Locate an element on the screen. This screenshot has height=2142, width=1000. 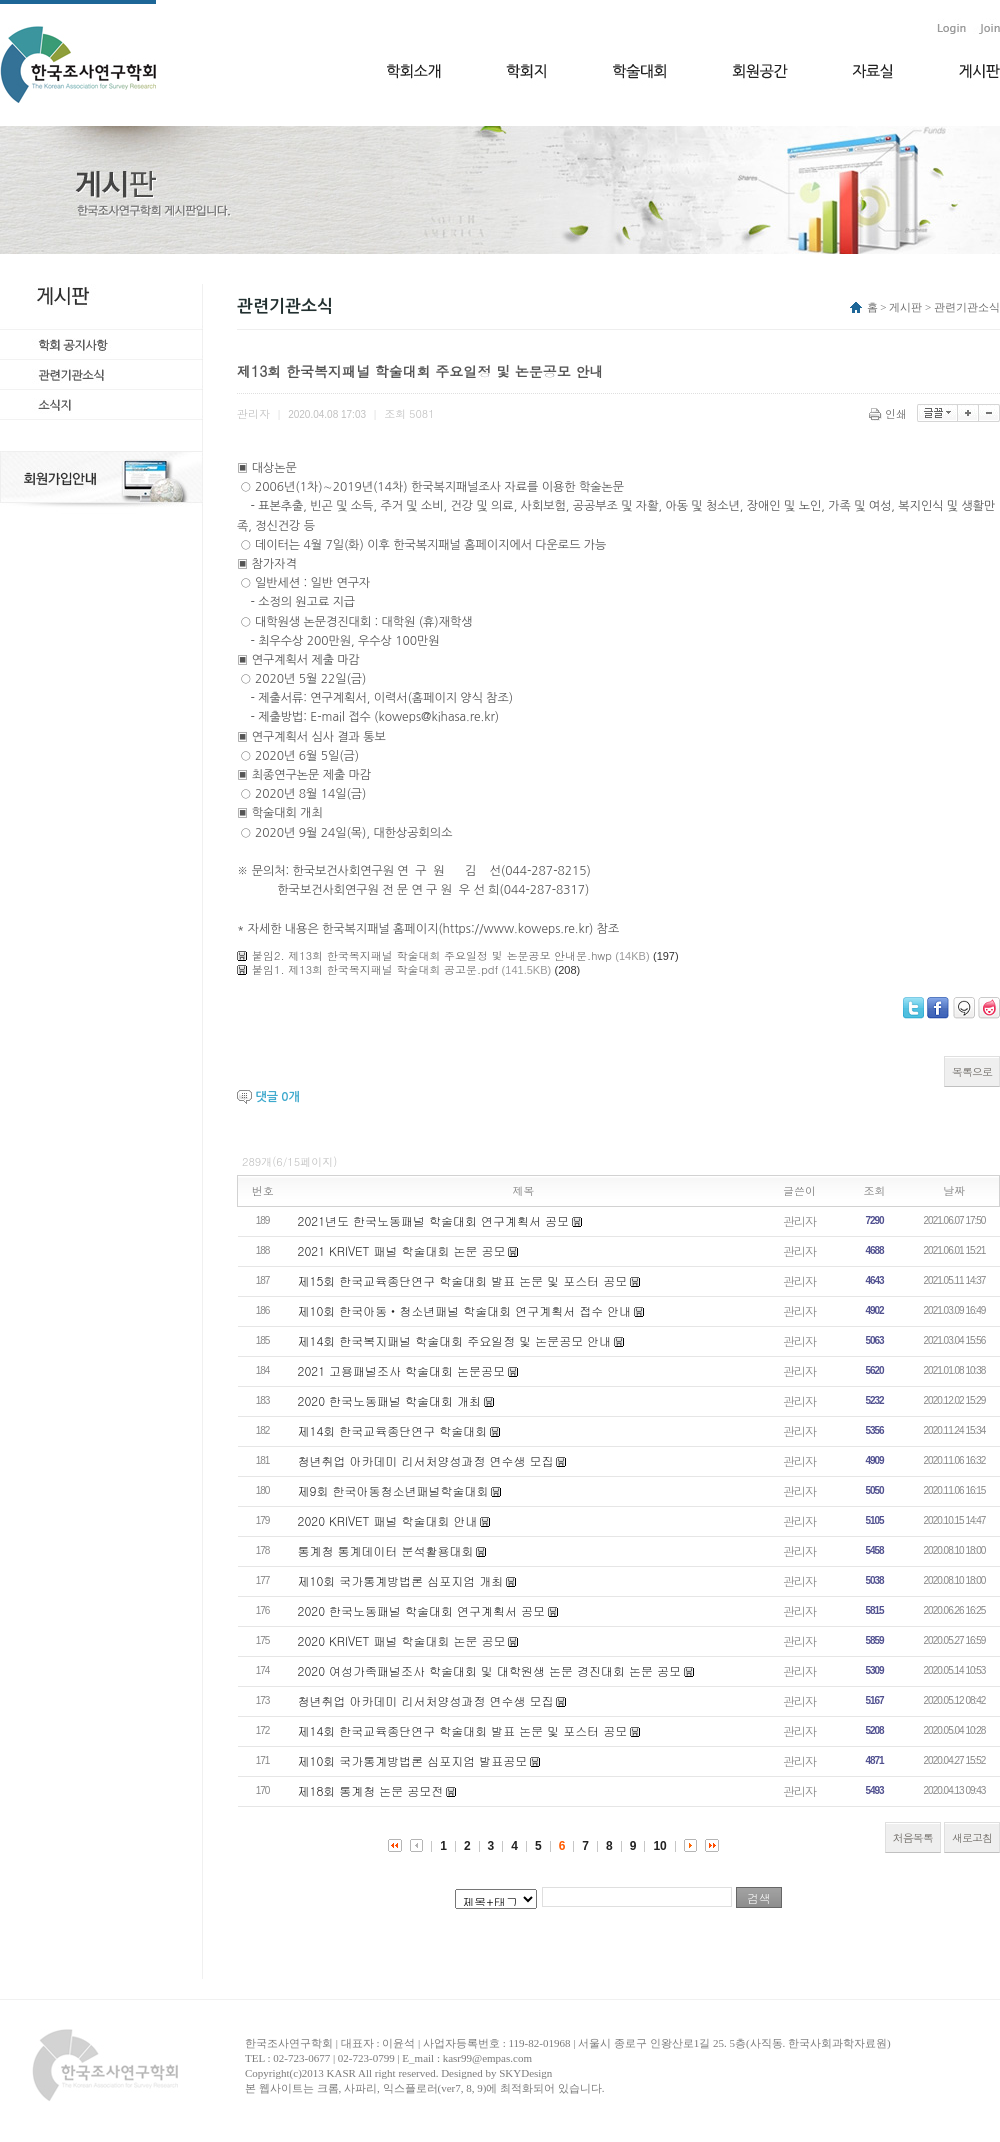
2020 한국노동패널 학술대회 개최 is located at coordinates (390, 1400).